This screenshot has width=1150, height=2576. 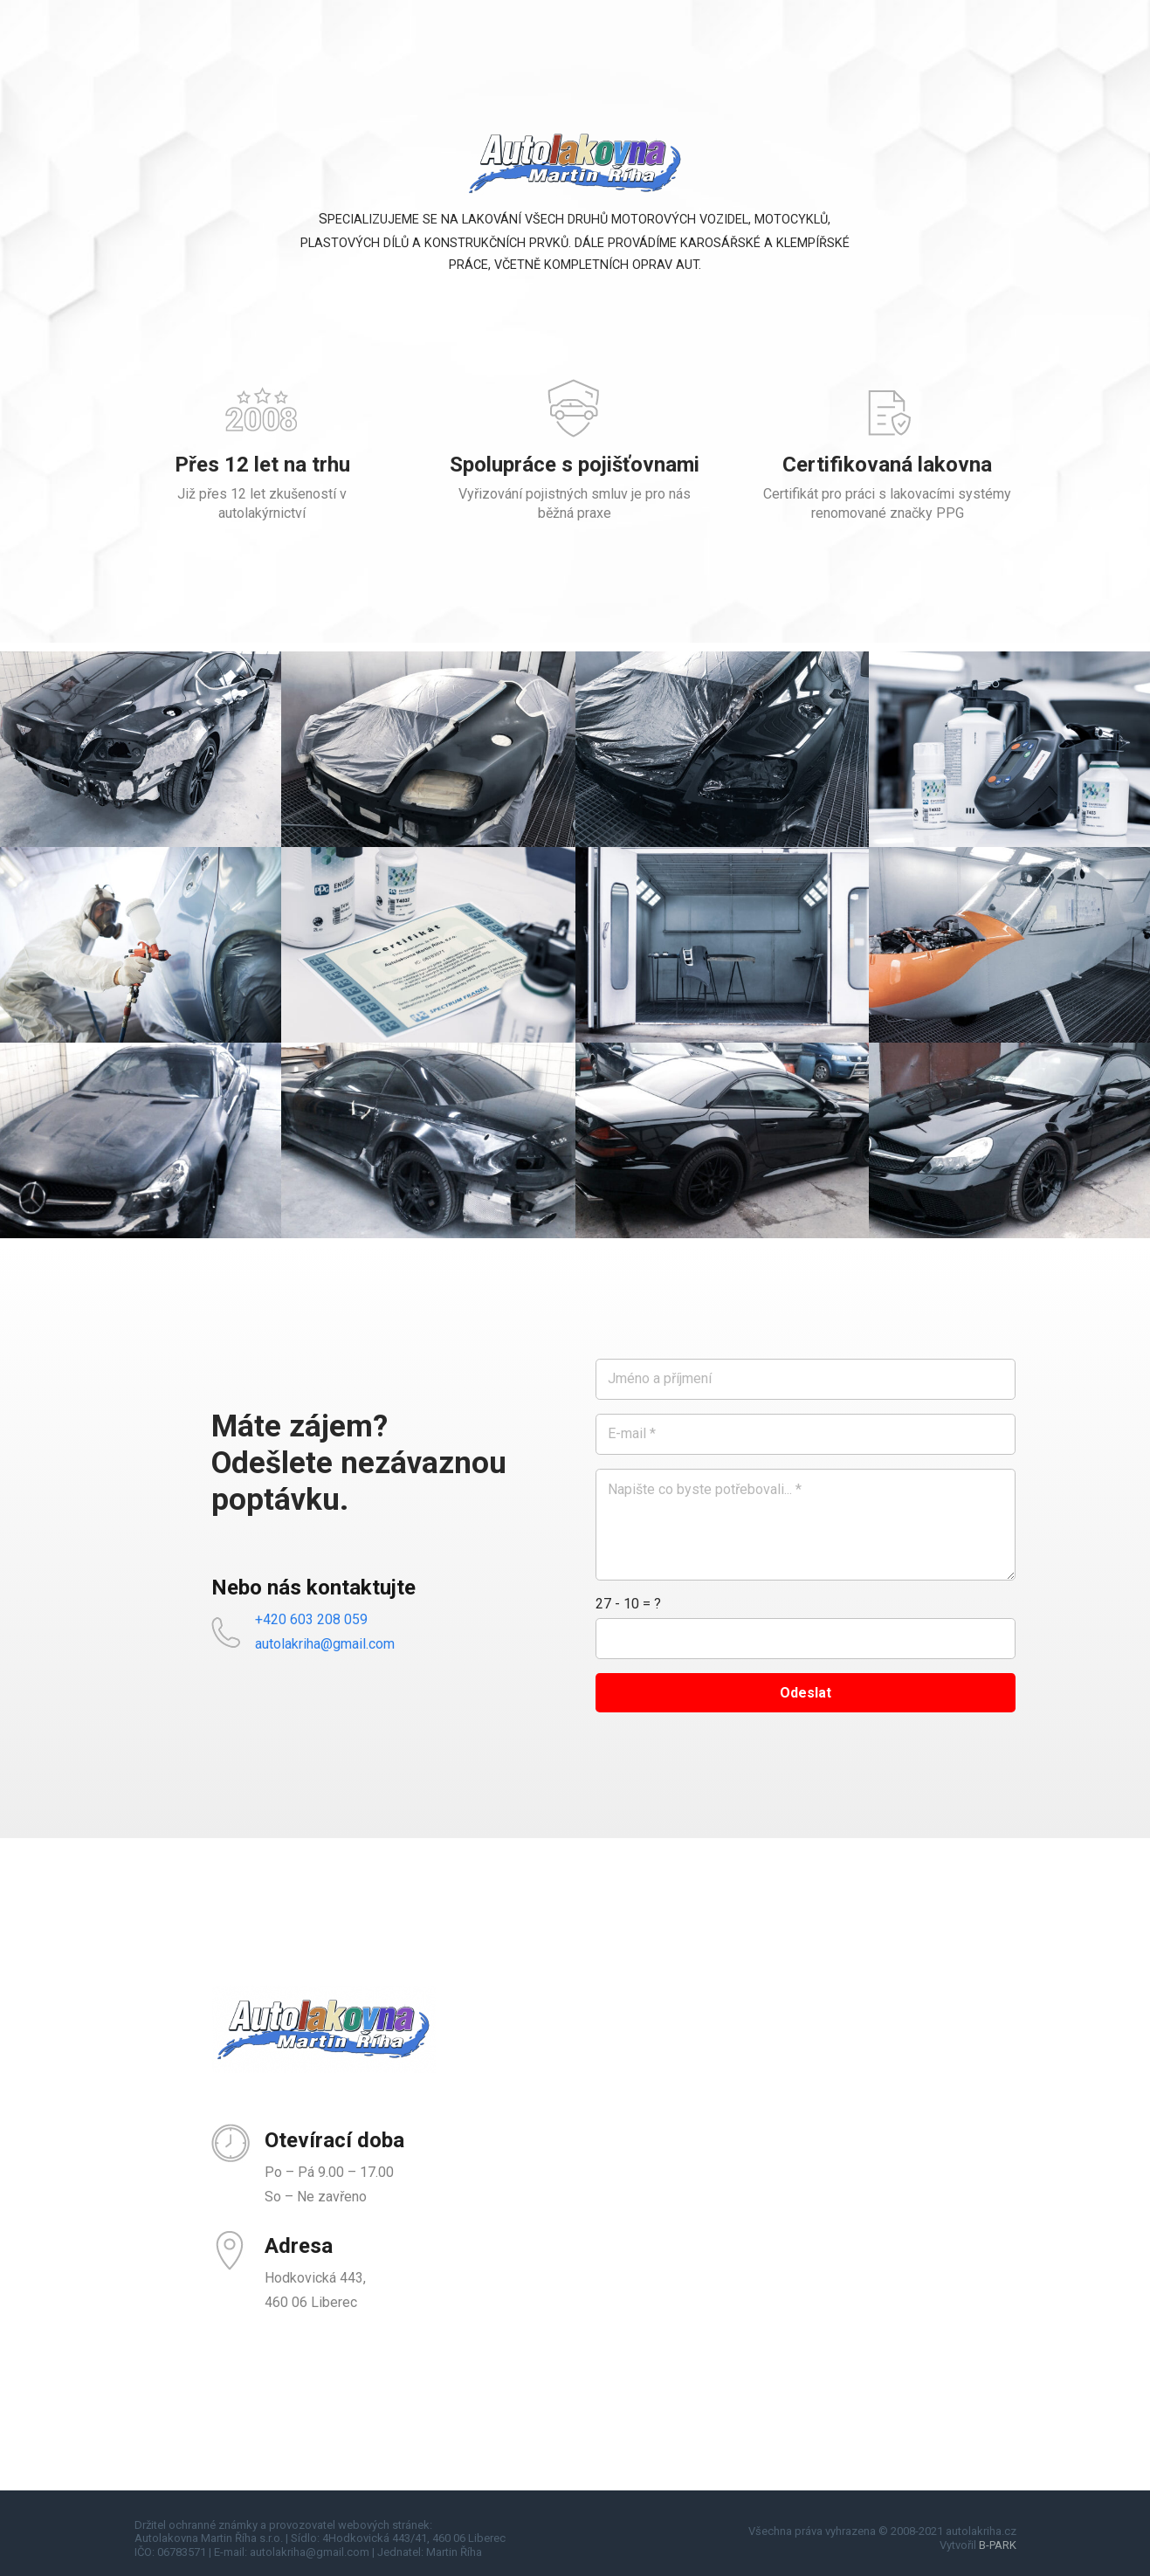 What do you see at coordinates (806, 1525) in the screenshot?
I see `[Napište co byste potřebovali...]` at bounding box center [806, 1525].